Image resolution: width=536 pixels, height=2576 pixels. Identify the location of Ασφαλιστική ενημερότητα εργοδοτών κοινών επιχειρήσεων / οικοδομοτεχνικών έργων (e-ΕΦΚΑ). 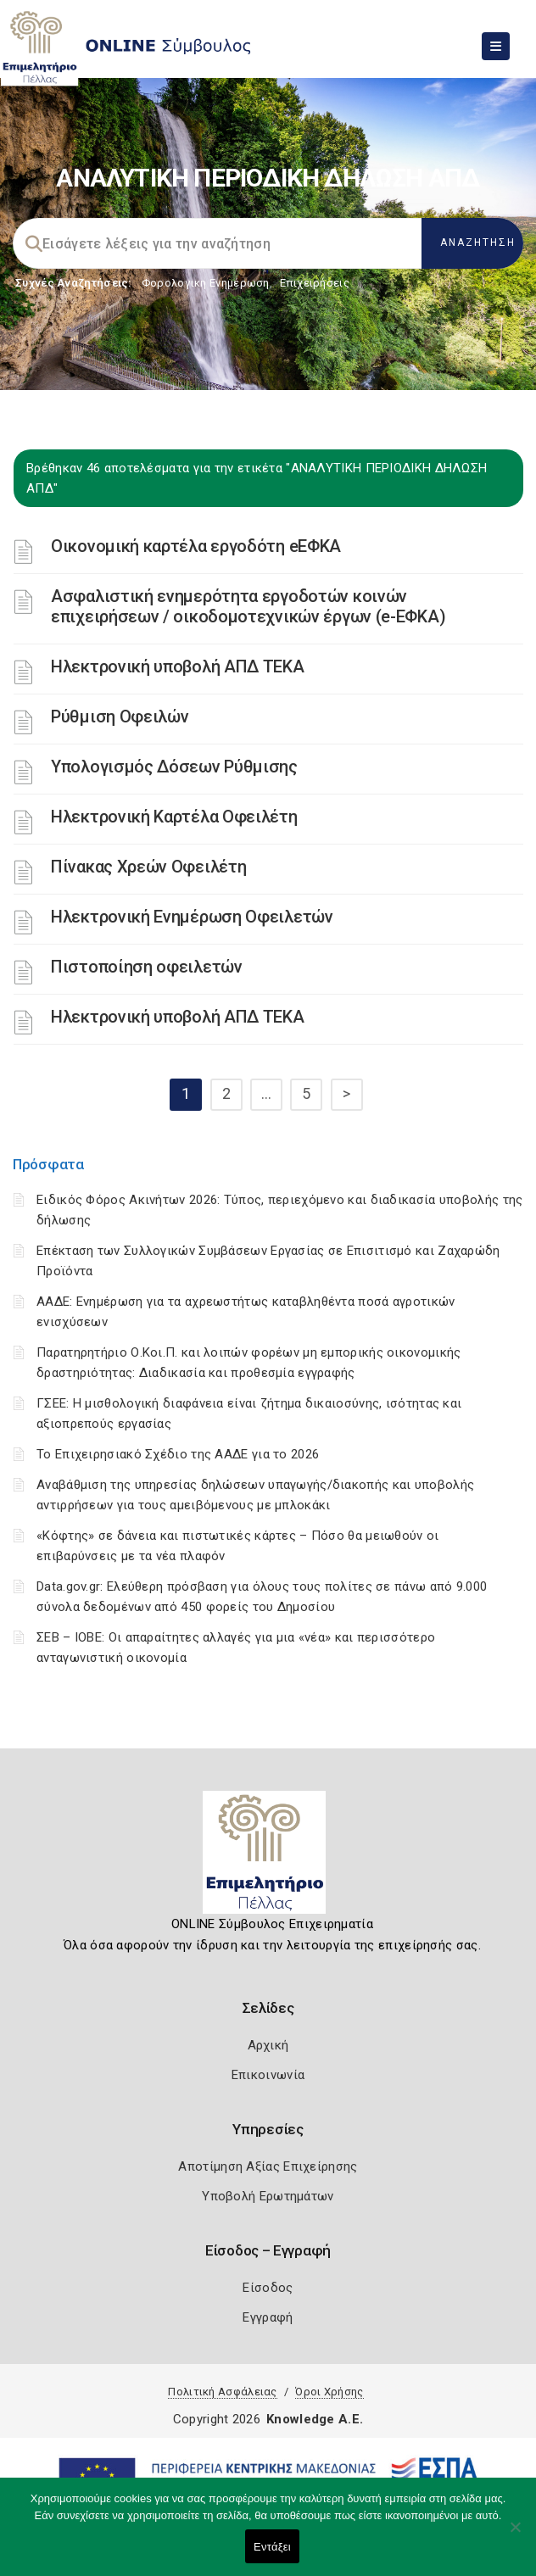
(248, 606).